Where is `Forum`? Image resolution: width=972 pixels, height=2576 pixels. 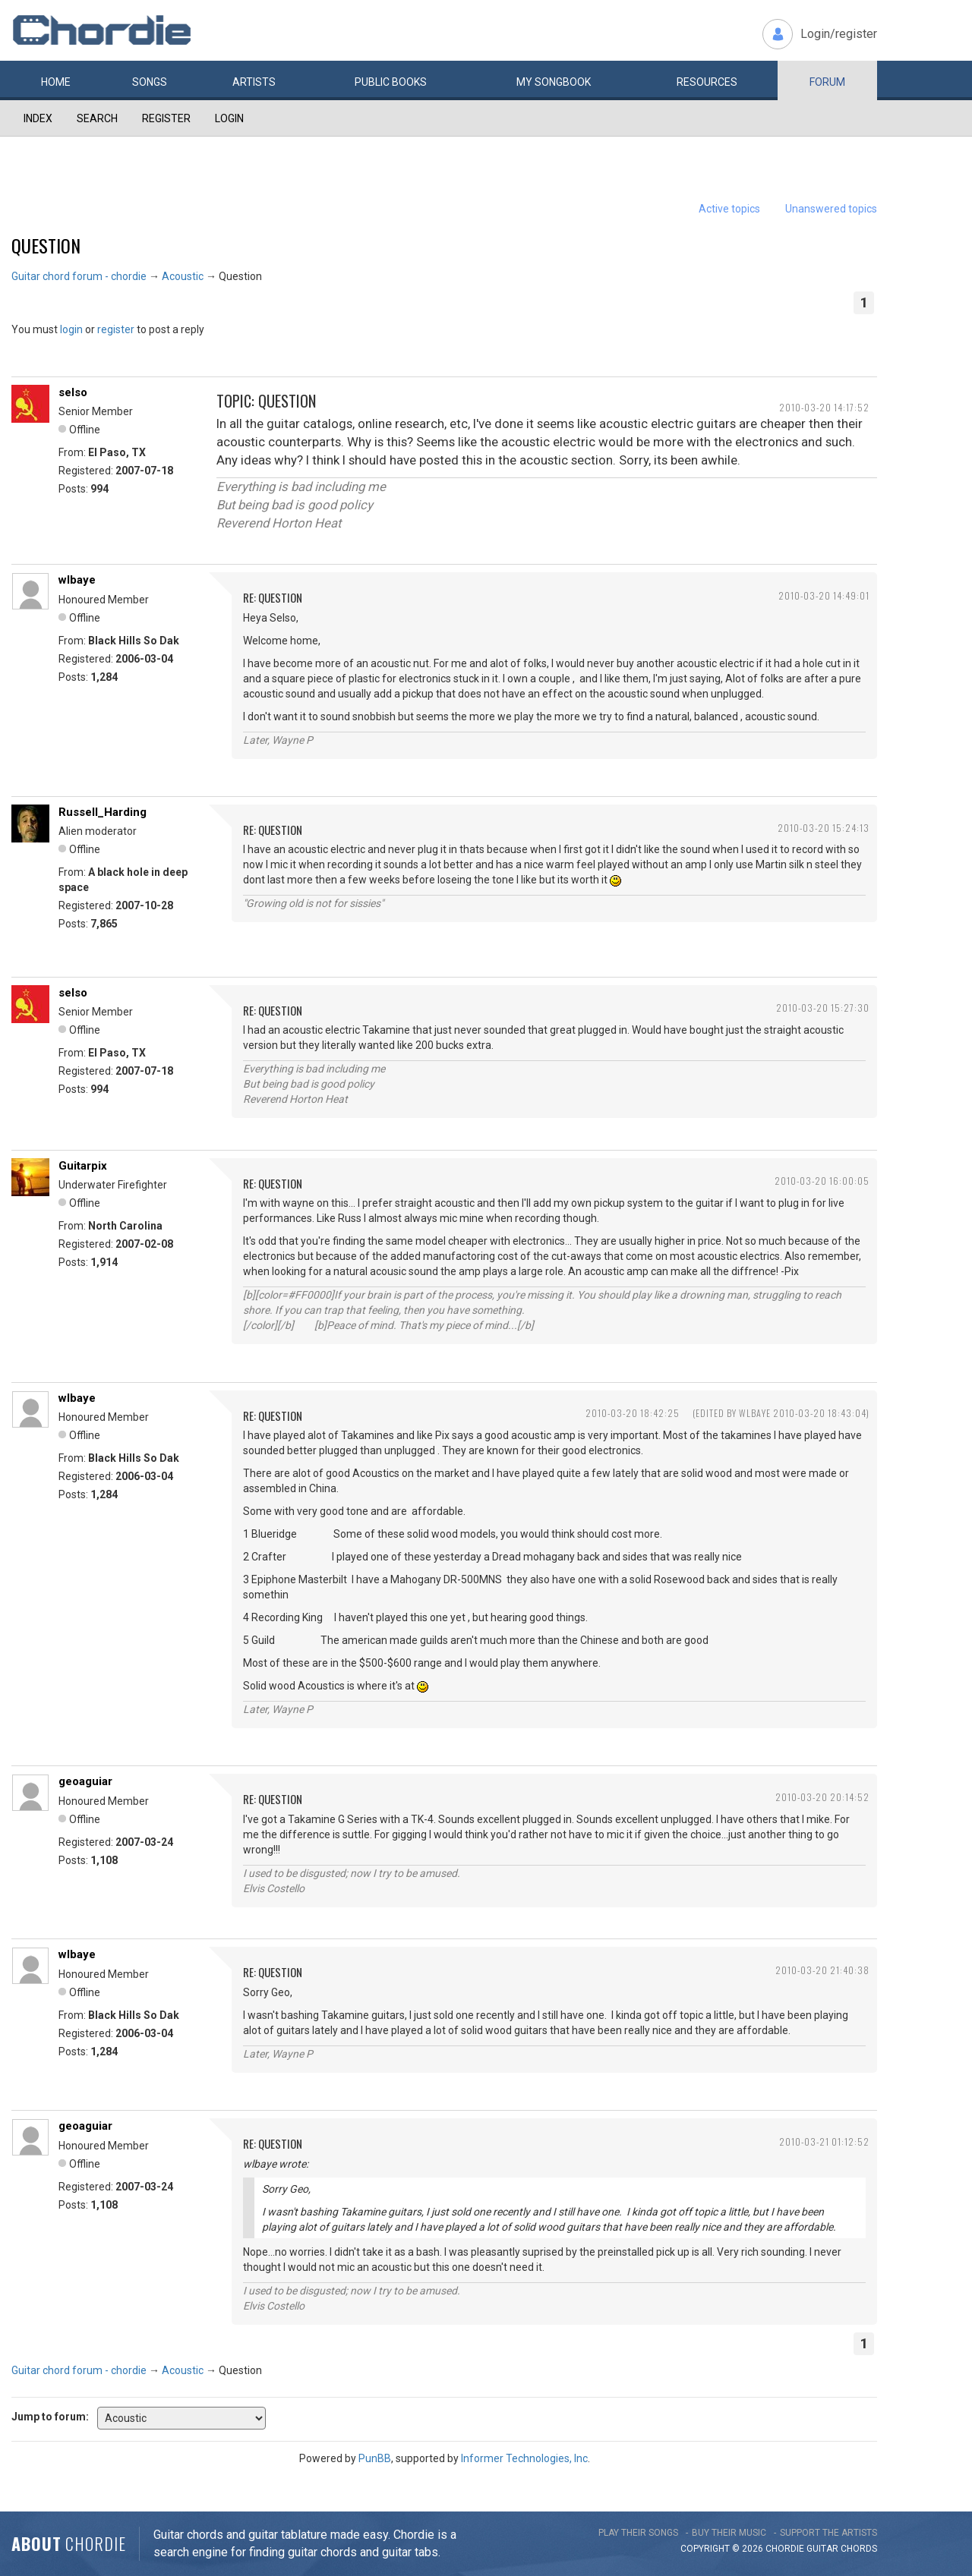 Forum is located at coordinates (827, 82).